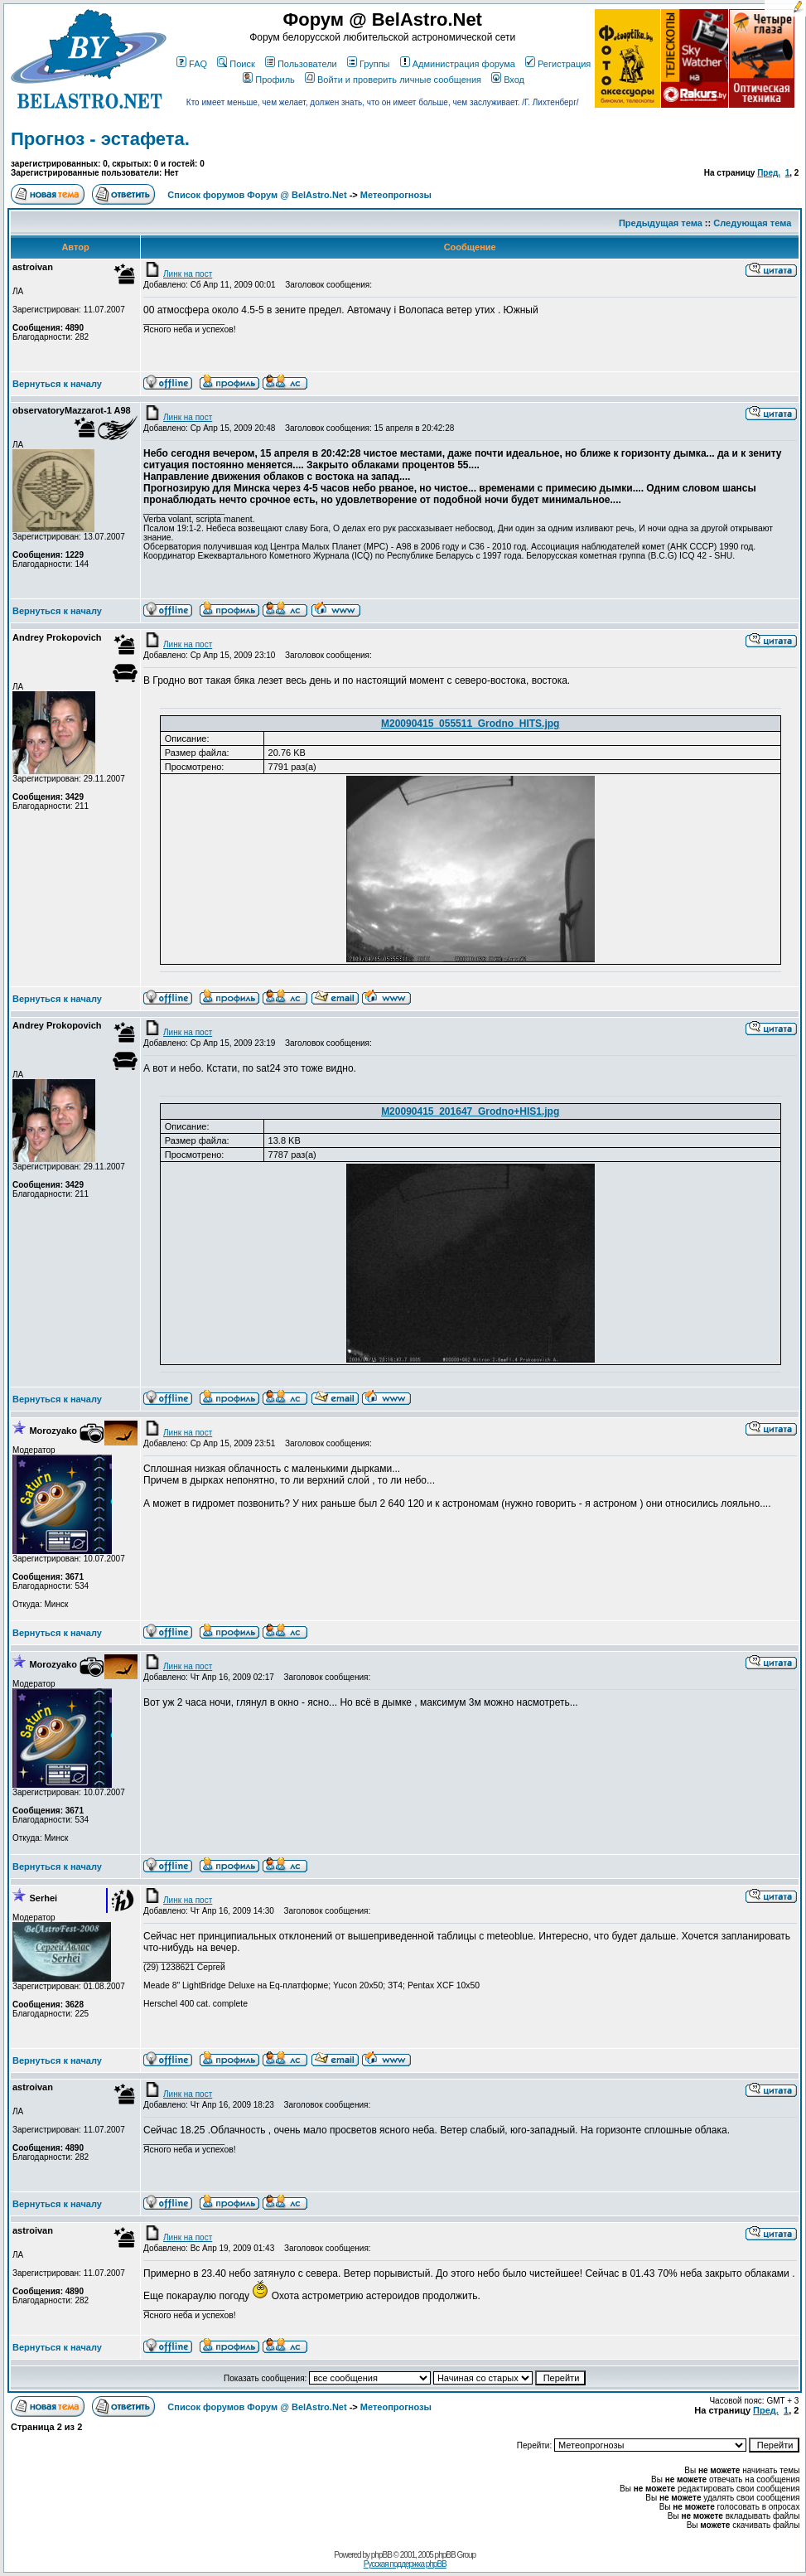  What do you see at coordinates (57, 384) in the screenshot?
I see `Вернуться к началу` at bounding box center [57, 384].